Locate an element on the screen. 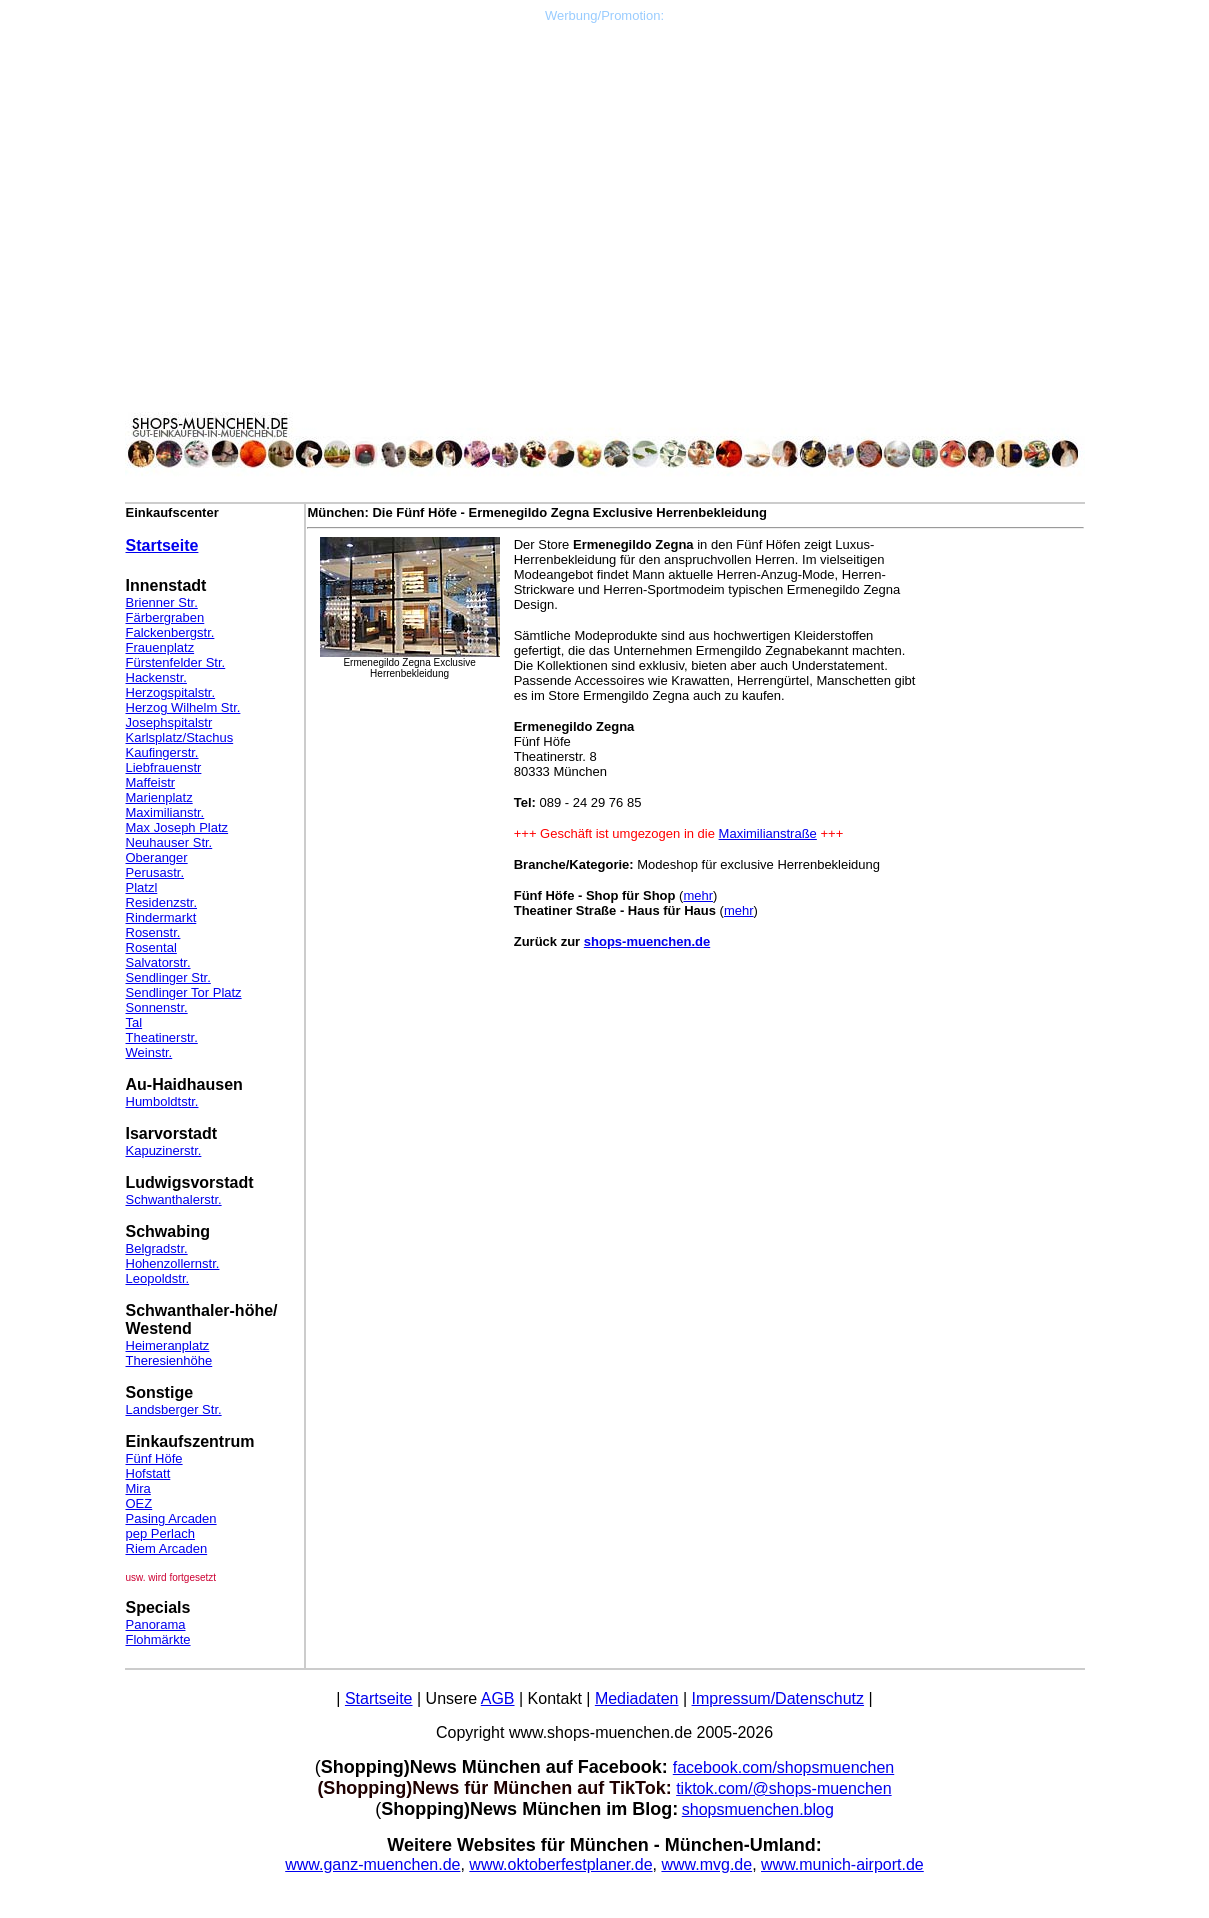  Brienner Str. is located at coordinates (162, 602).